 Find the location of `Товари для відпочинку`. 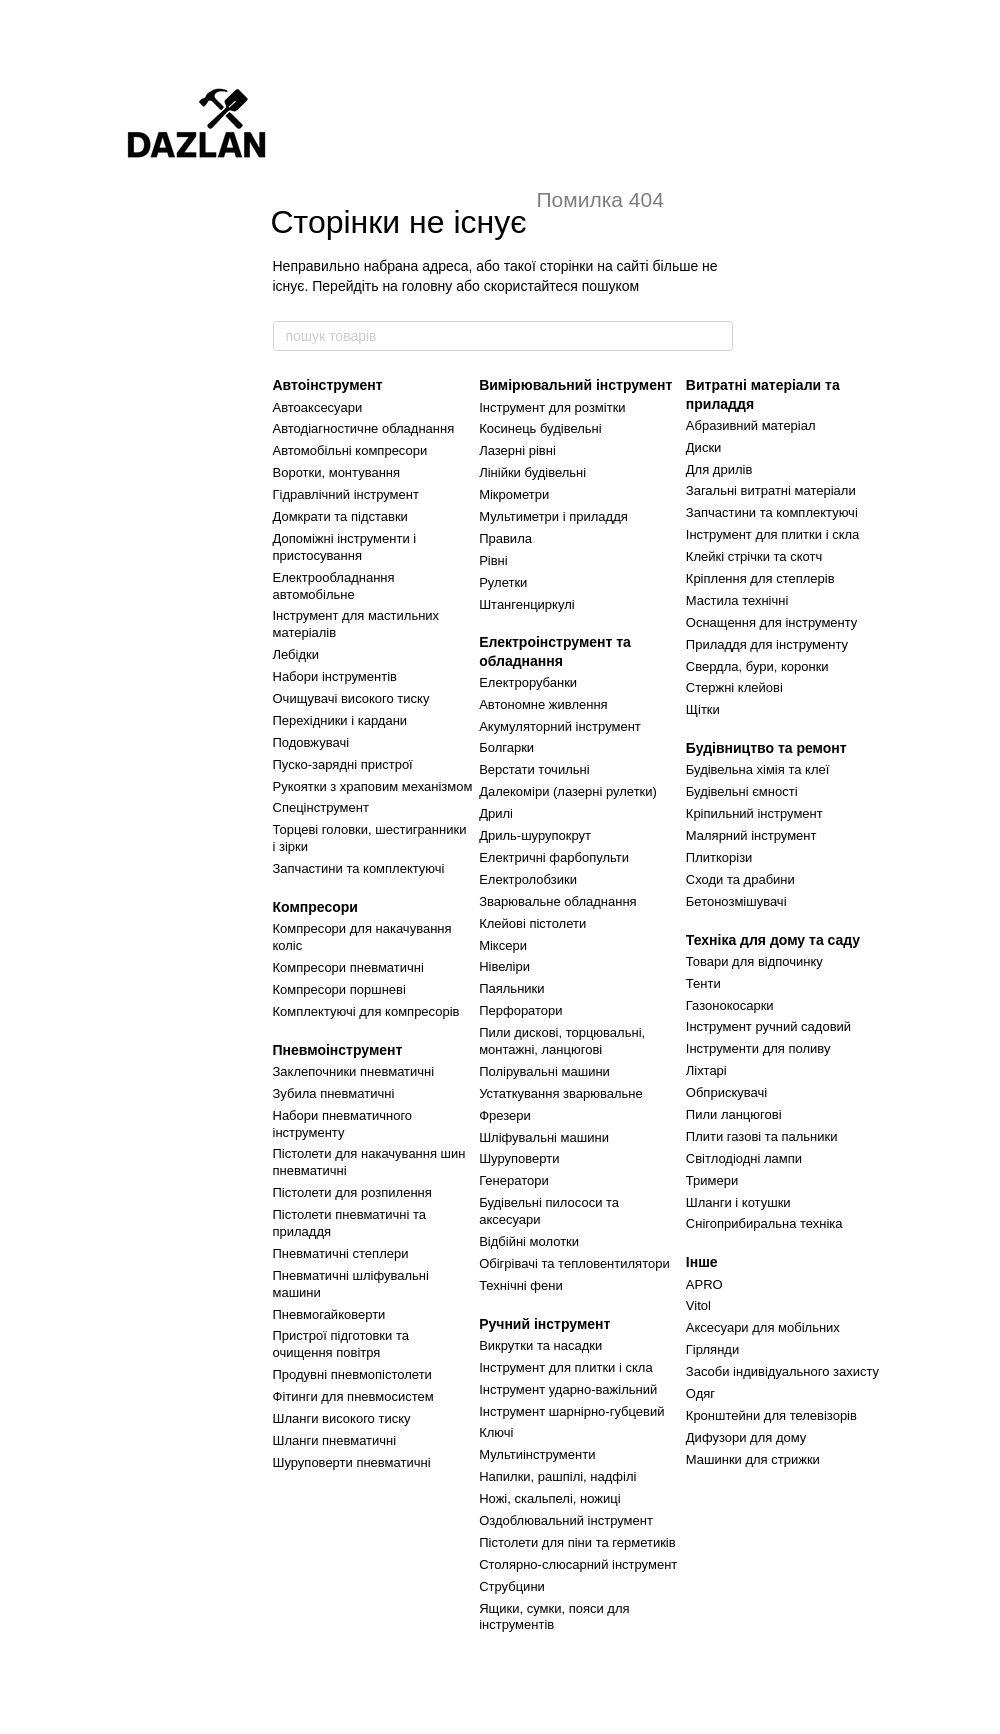

Товари для відпочинку is located at coordinates (754, 961).